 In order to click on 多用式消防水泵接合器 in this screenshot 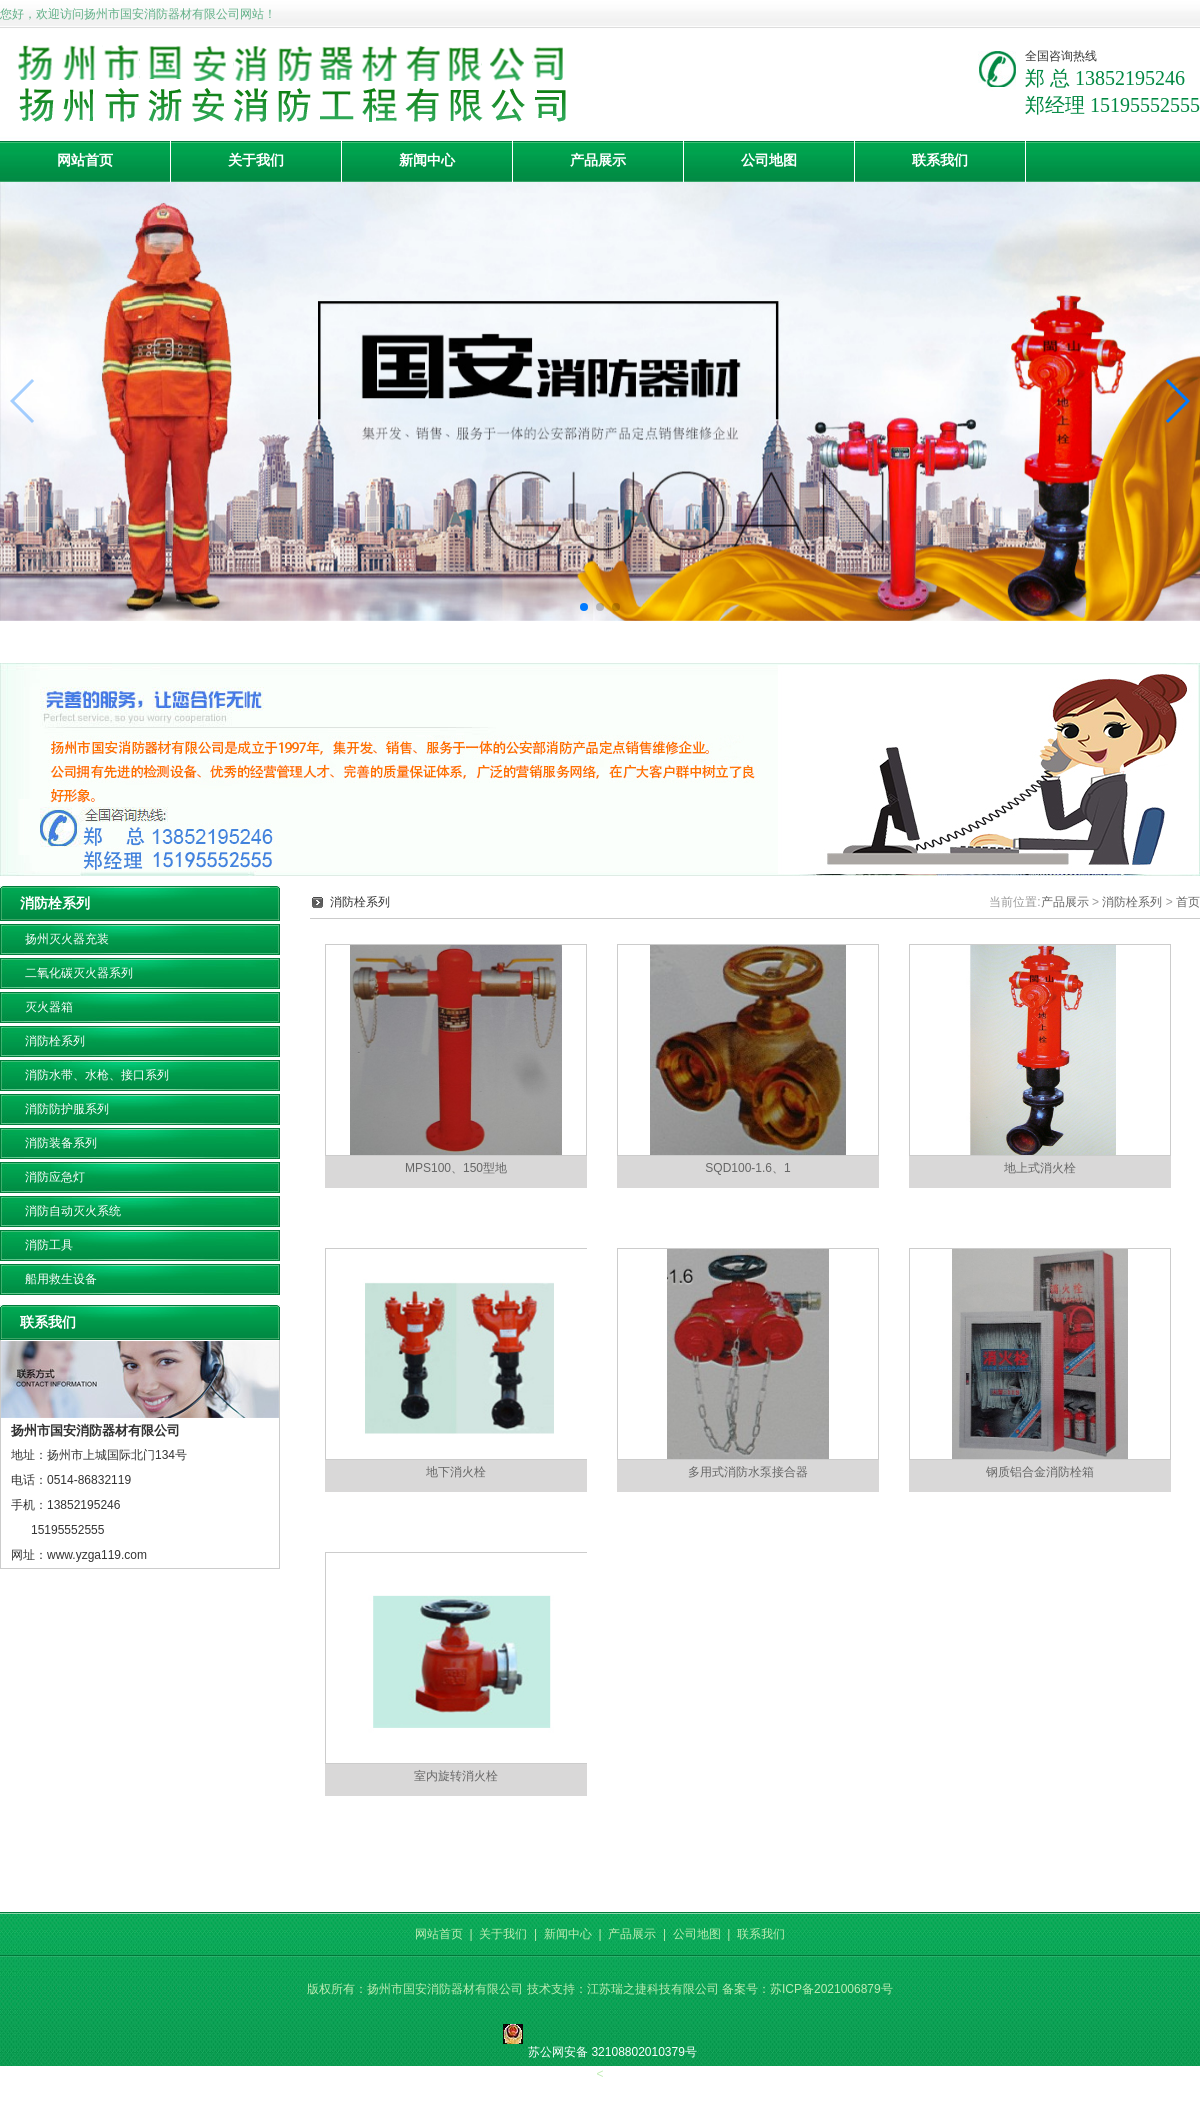, I will do `click(748, 1472)`.